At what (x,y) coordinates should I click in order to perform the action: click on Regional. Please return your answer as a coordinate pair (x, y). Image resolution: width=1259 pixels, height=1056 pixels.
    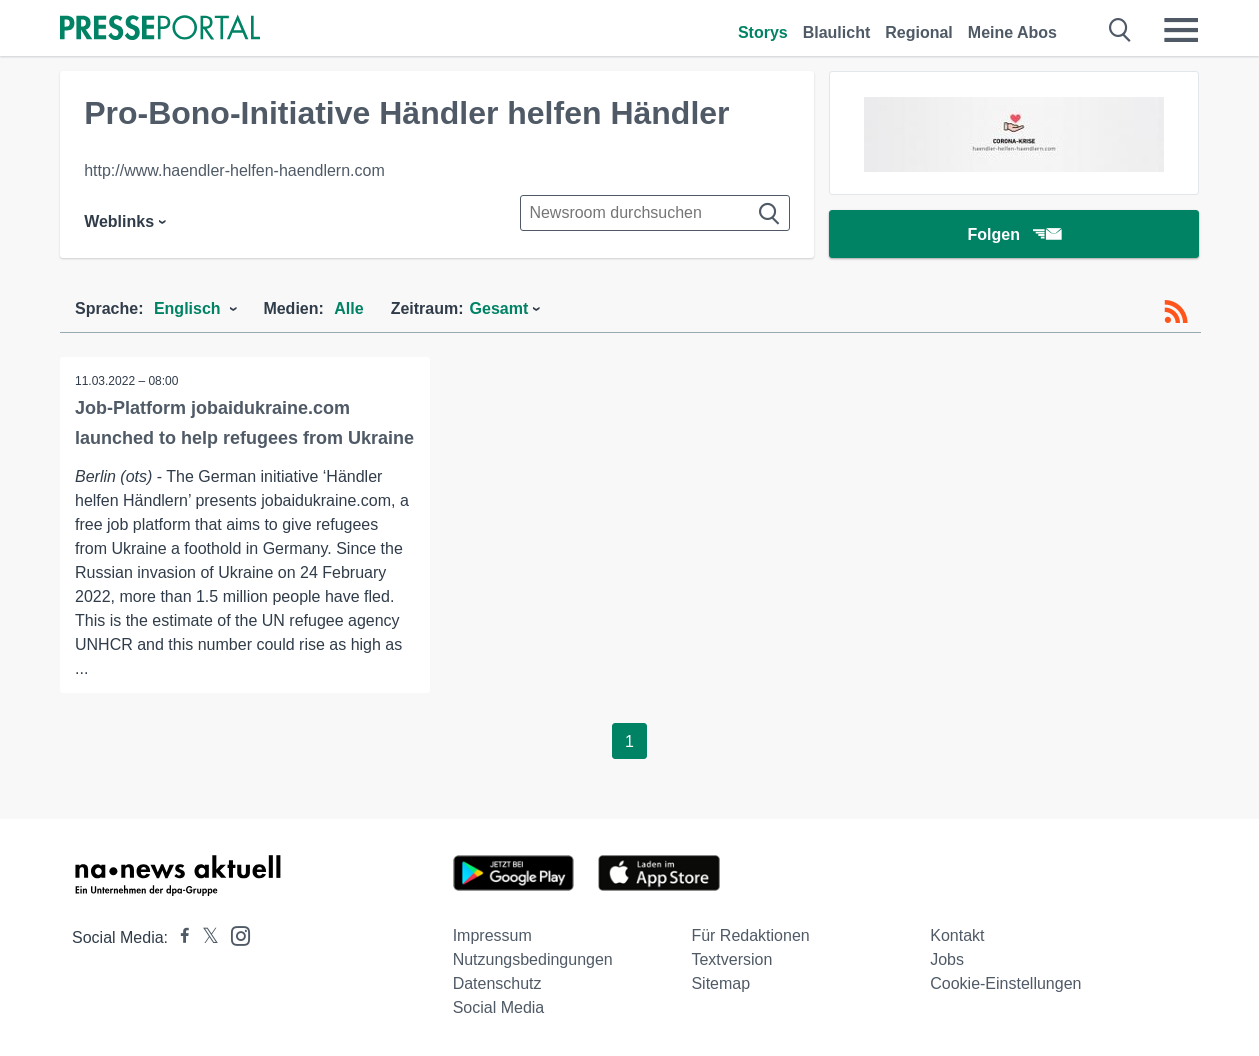
    Looking at the image, I should click on (919, 32).